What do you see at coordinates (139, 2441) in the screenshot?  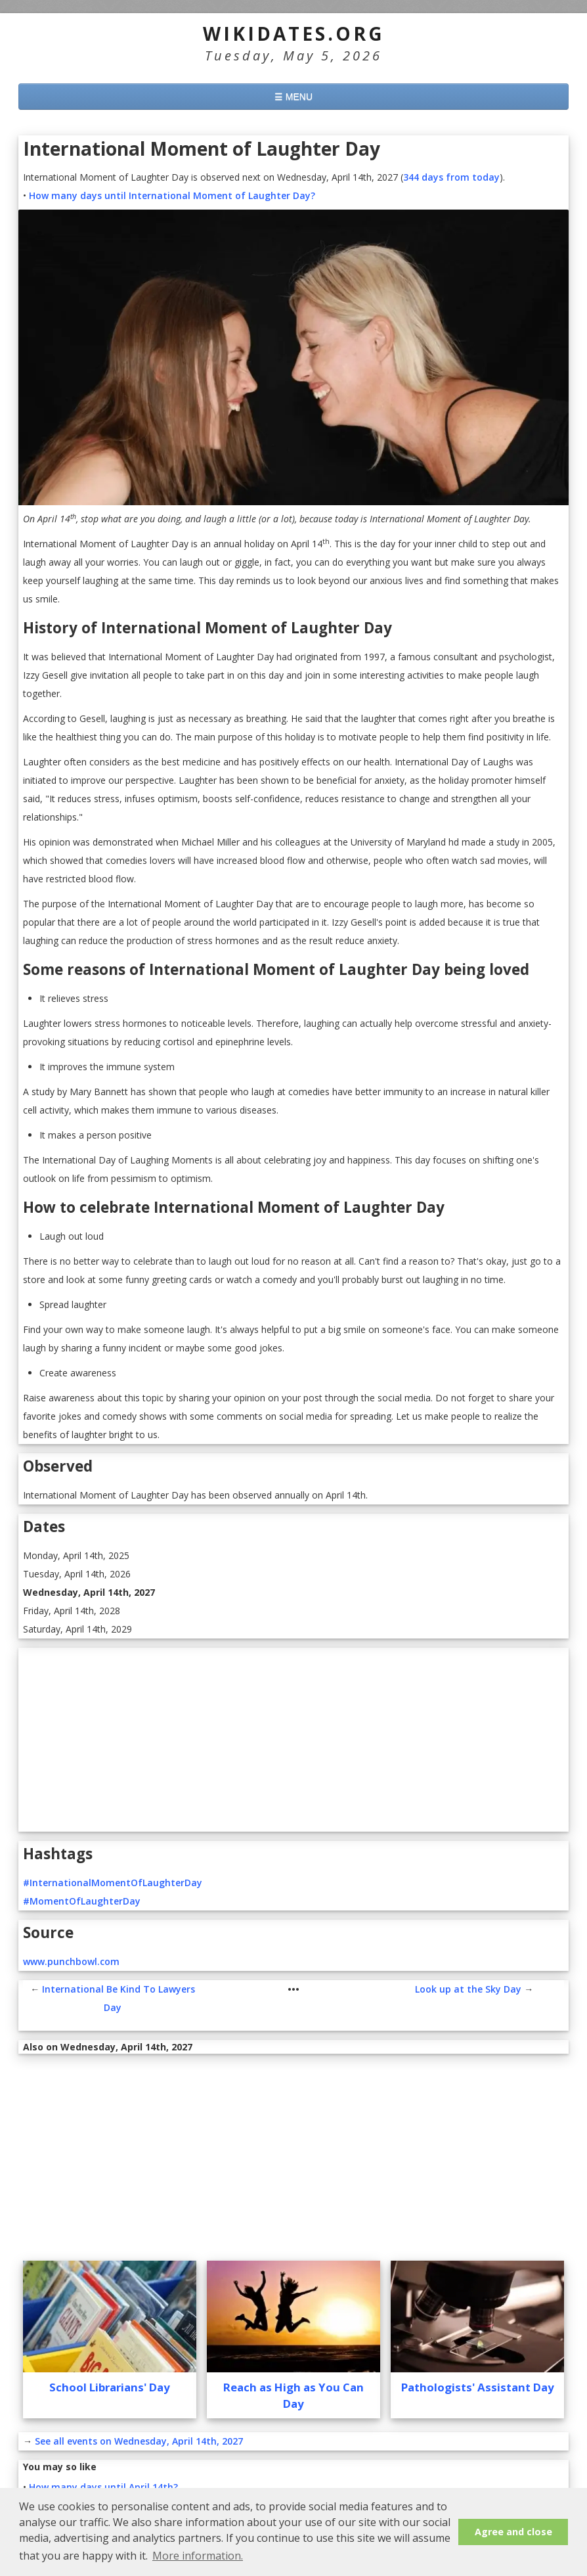 I see `See all events on Wednesday, April 14th, 2027` at bounding box center [139, 2441].